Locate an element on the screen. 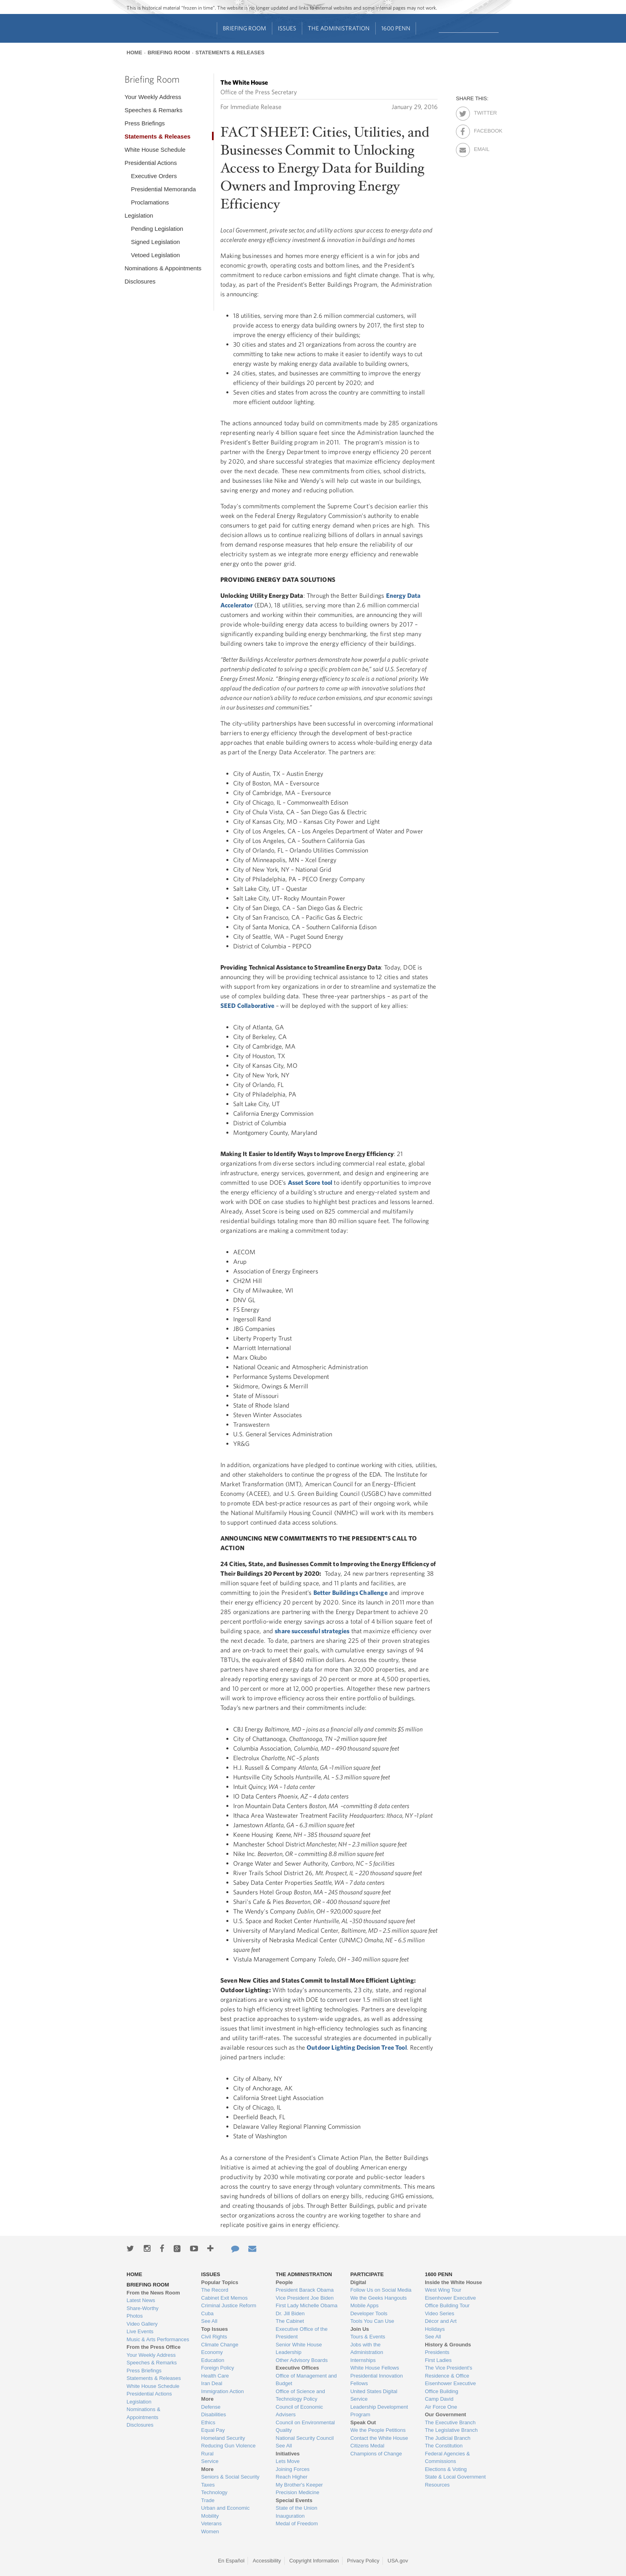 This screenshot has height=2576, width=626. Senior White House Leadership is located at coordinates (299, 2349).